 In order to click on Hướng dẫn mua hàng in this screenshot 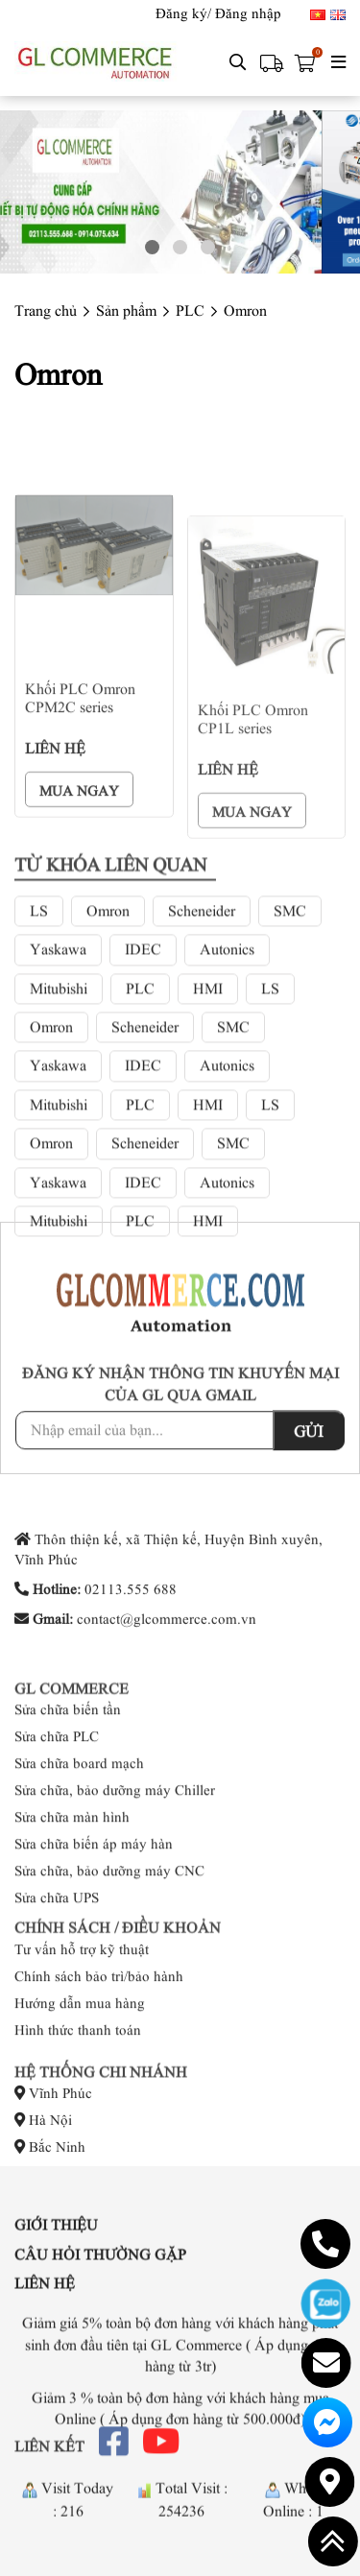, I will do `click(79, 2052)`.